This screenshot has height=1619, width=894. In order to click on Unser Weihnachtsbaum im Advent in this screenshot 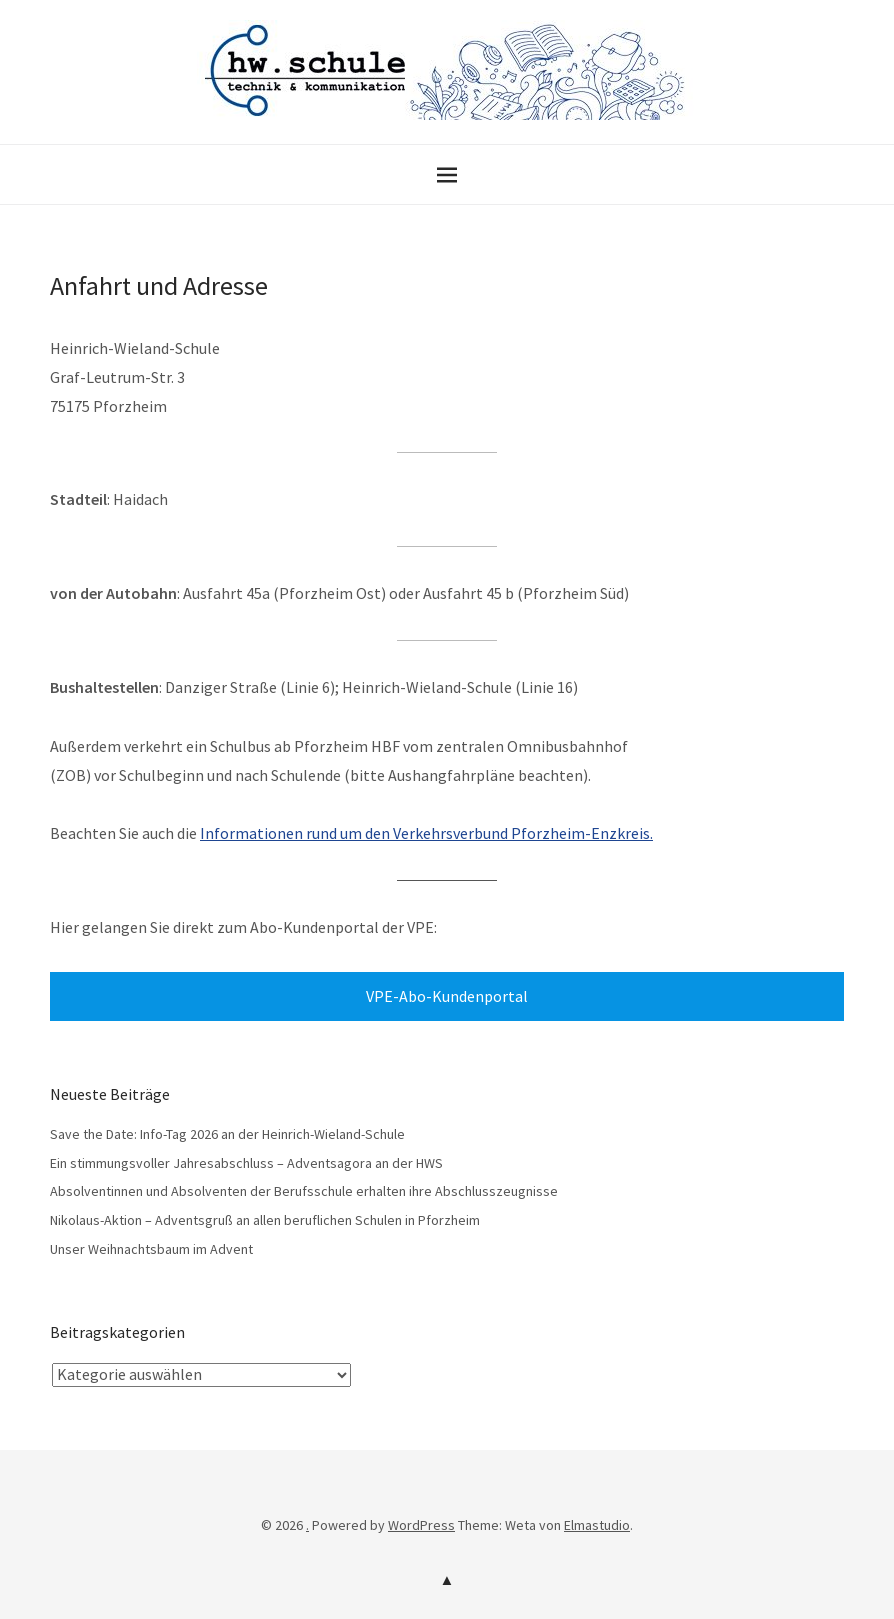, I will do `click(151, 1249)`.